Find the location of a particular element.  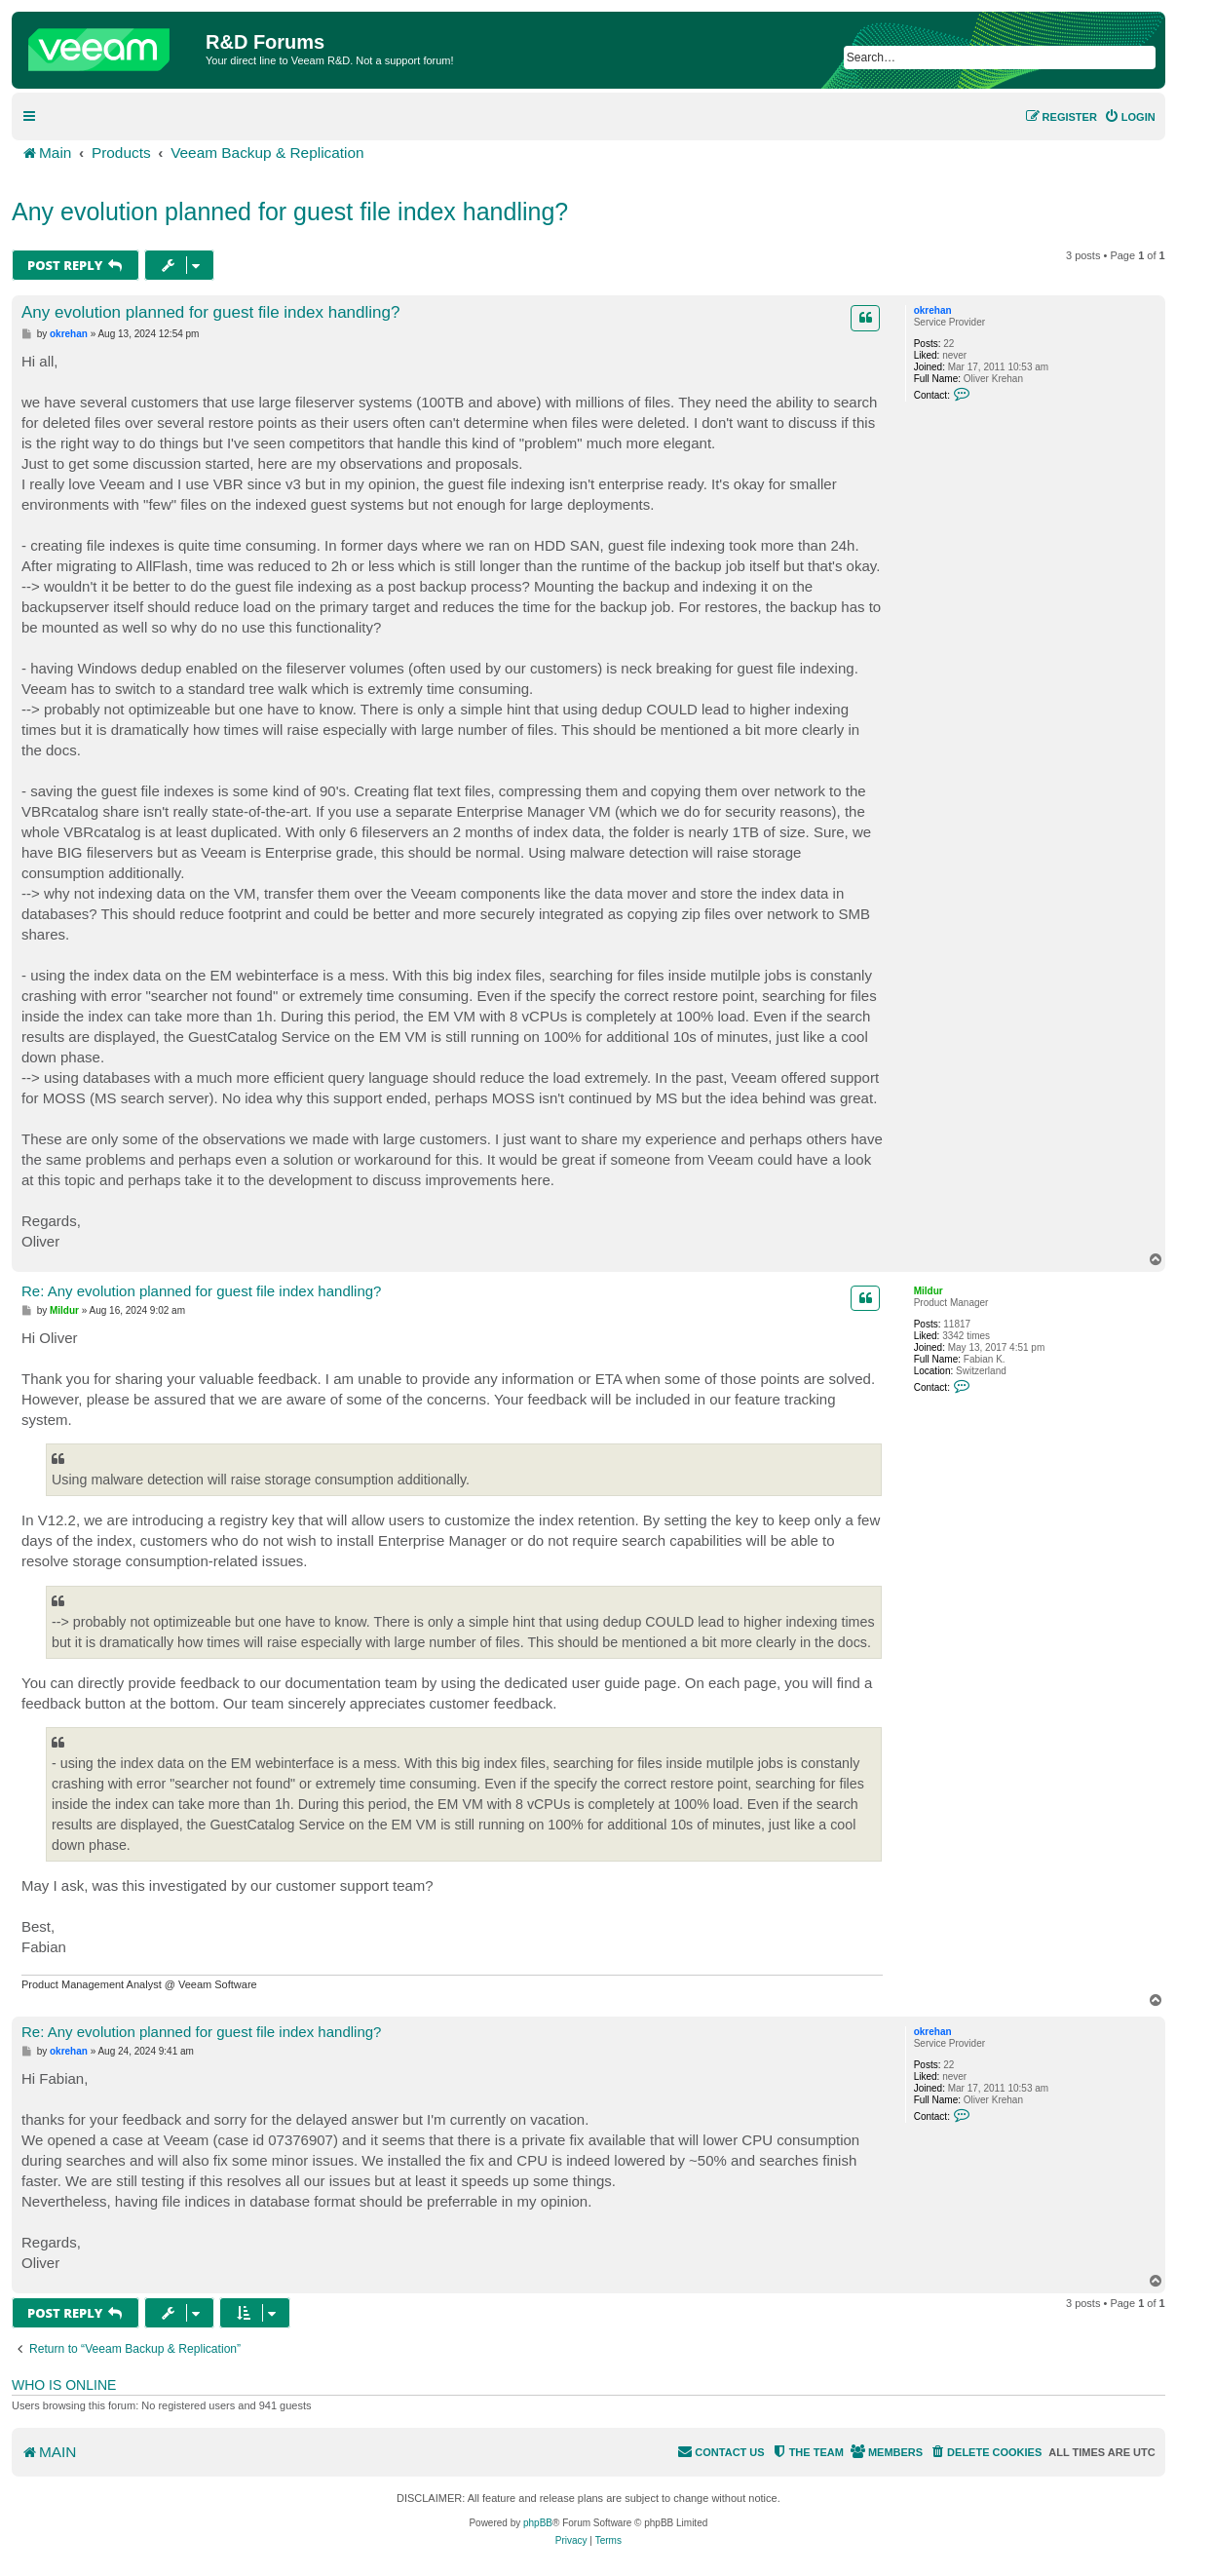

Mildur is located at coordinates (928, 1291).